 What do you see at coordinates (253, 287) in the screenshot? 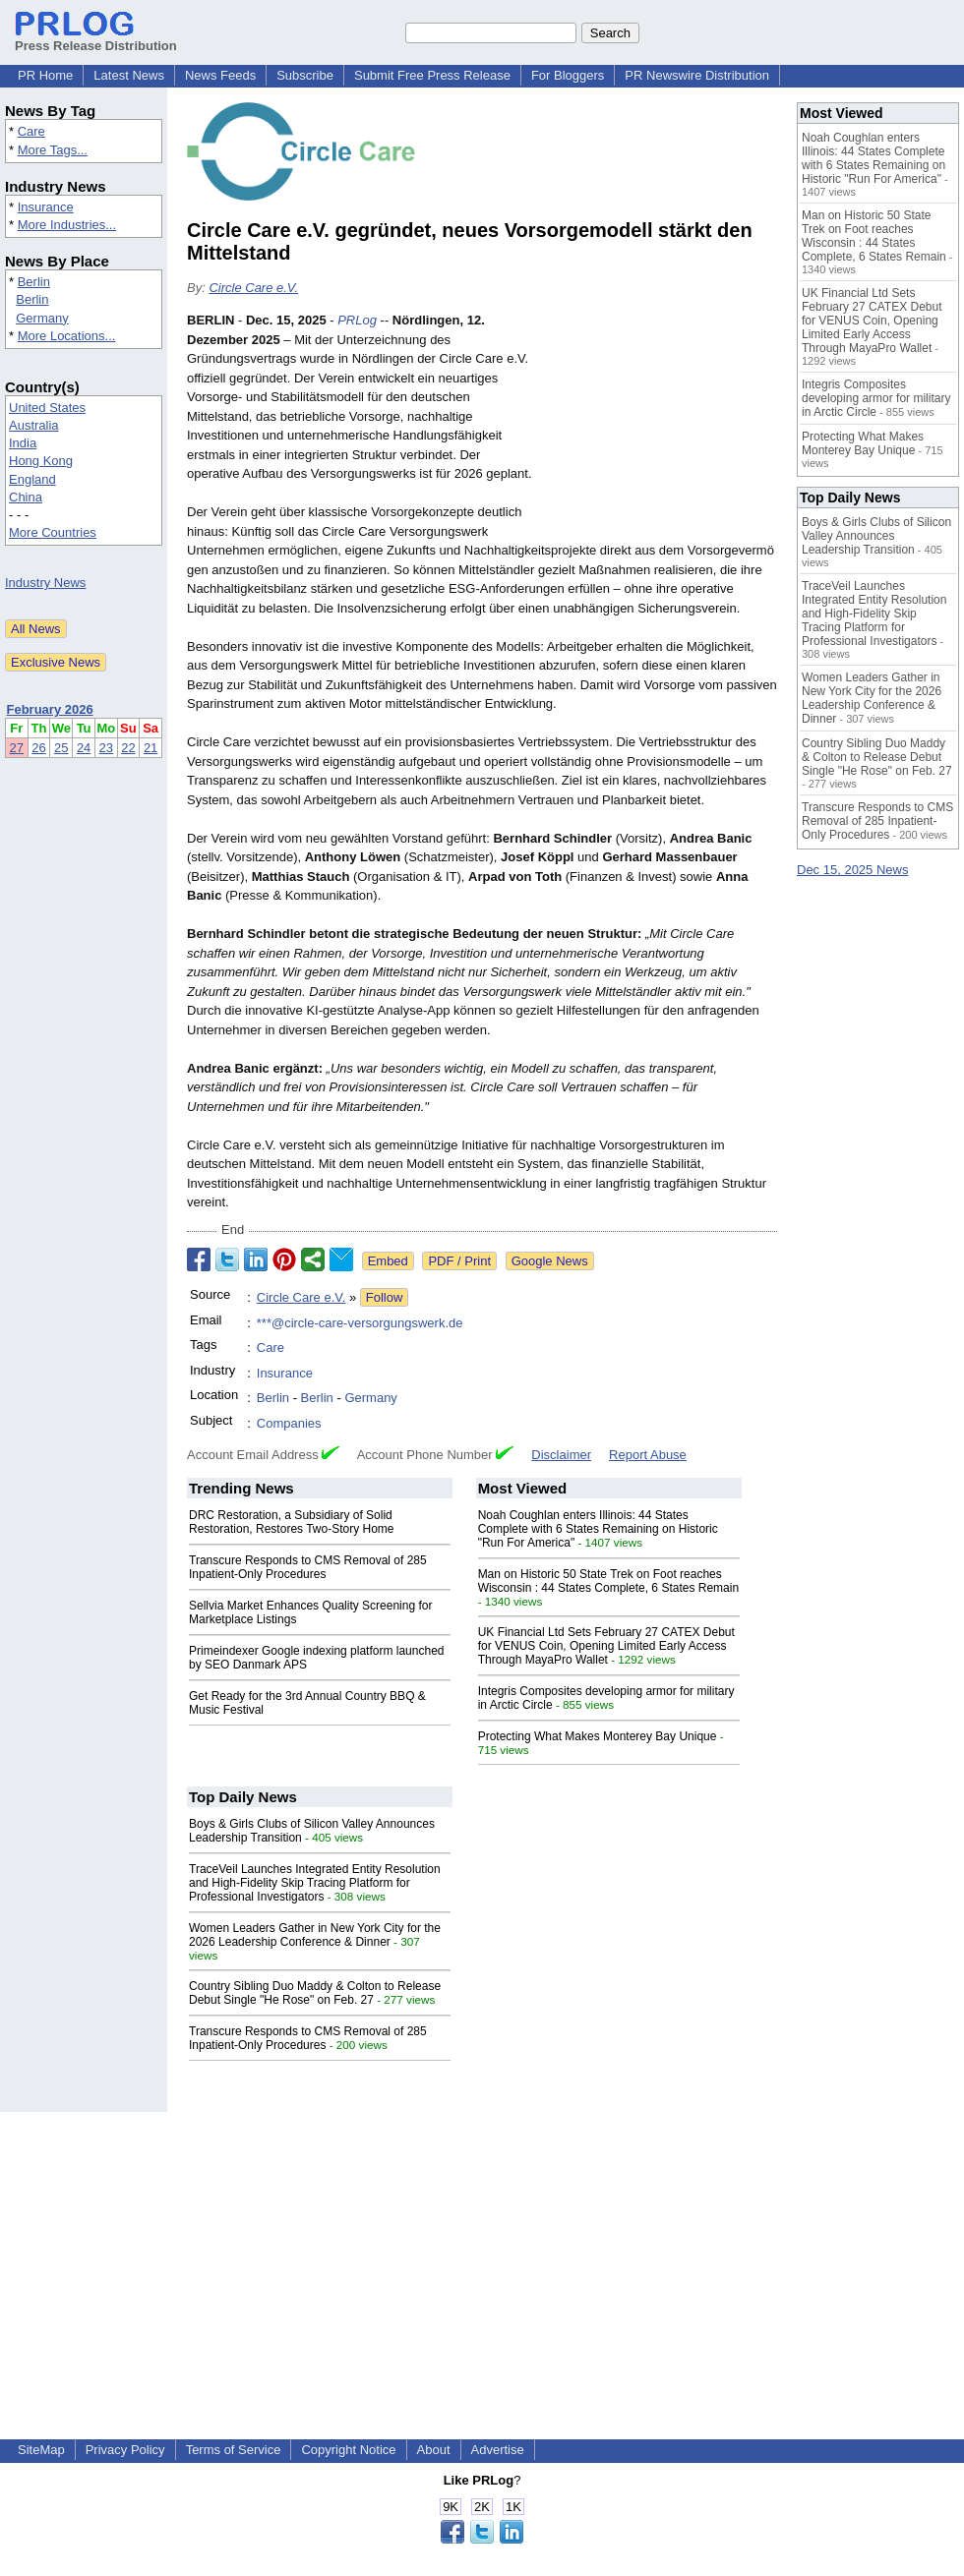
I see `Circle Care e.V.` at bounding box center [253, 287].